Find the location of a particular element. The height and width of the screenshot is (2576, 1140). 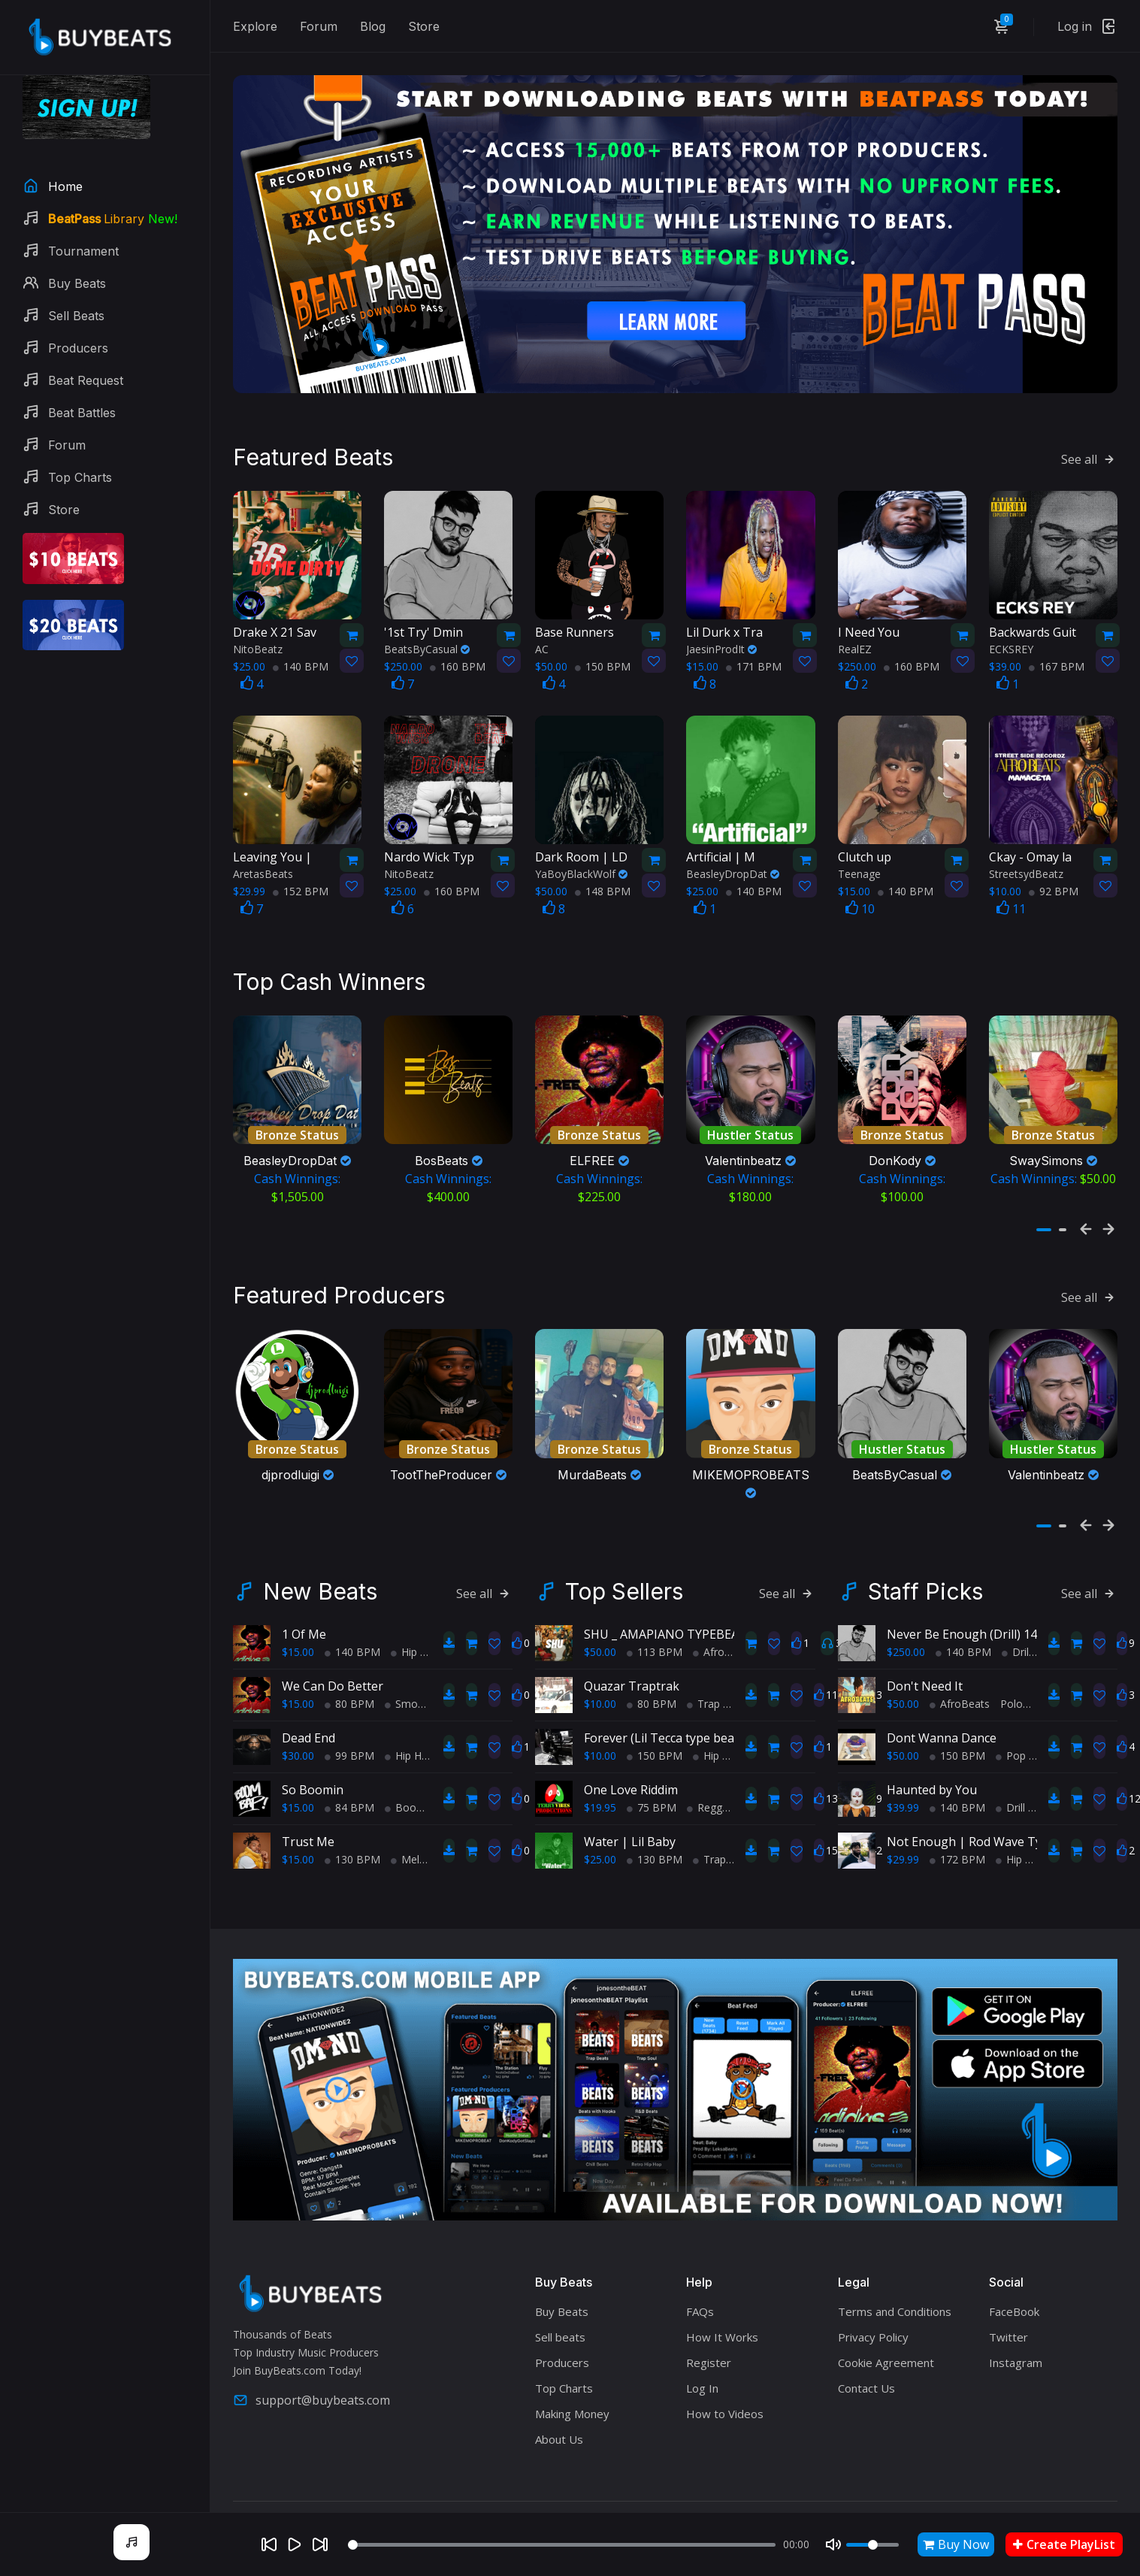

ECKSREY is located at coordinates (1011, 649).